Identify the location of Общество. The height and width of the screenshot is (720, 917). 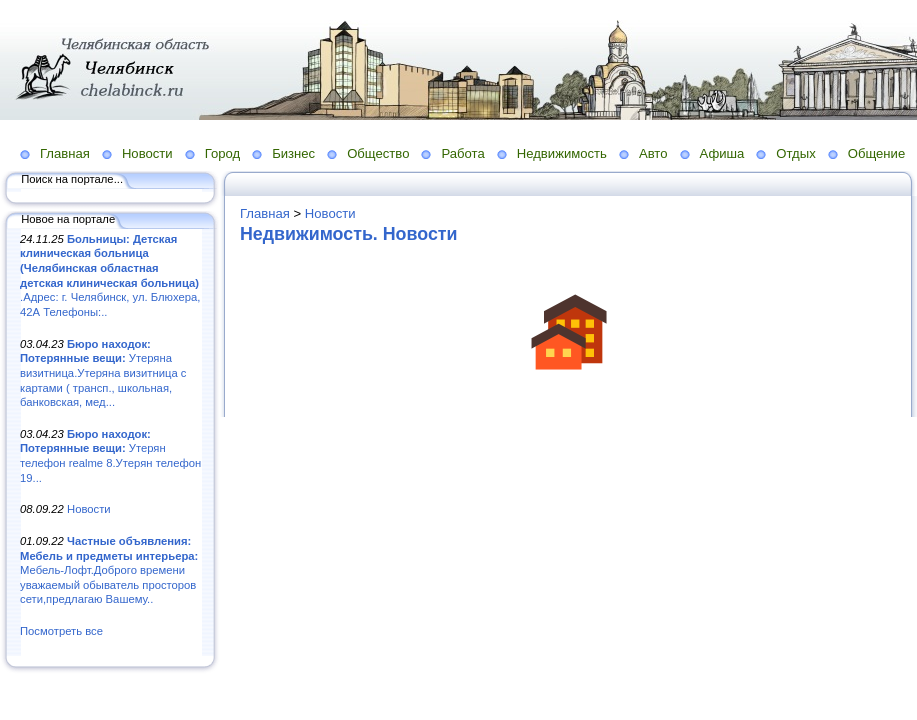
(378, 153).